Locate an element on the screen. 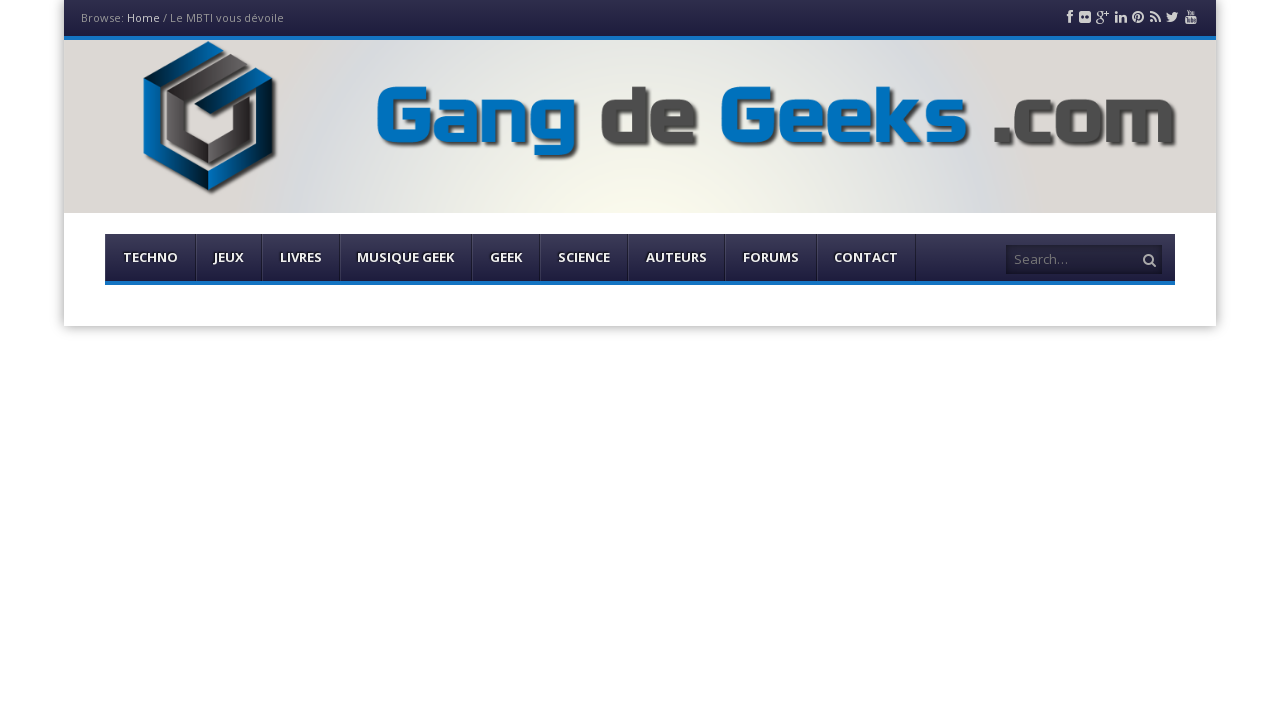  Science is located at coordinates (584, 257).